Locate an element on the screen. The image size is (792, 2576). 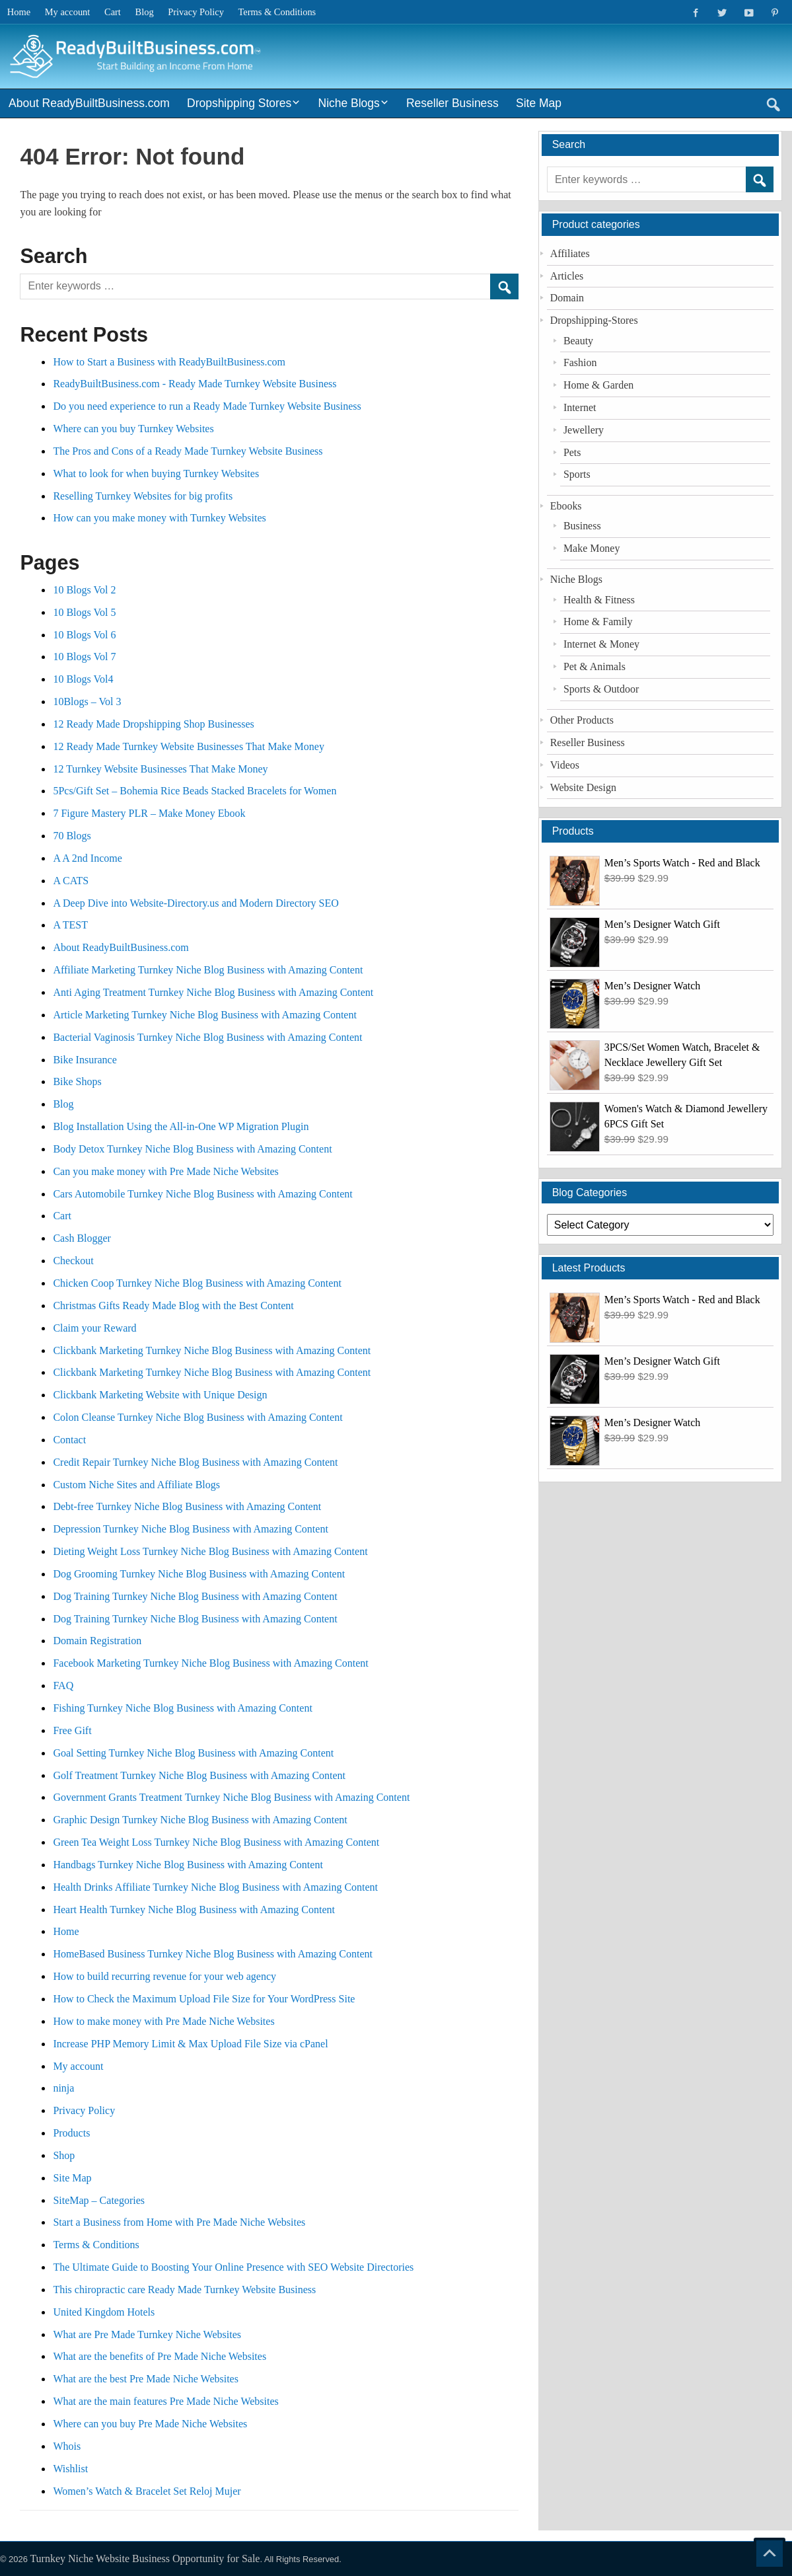
Niche Blogs is located at coordinates (349, 103).